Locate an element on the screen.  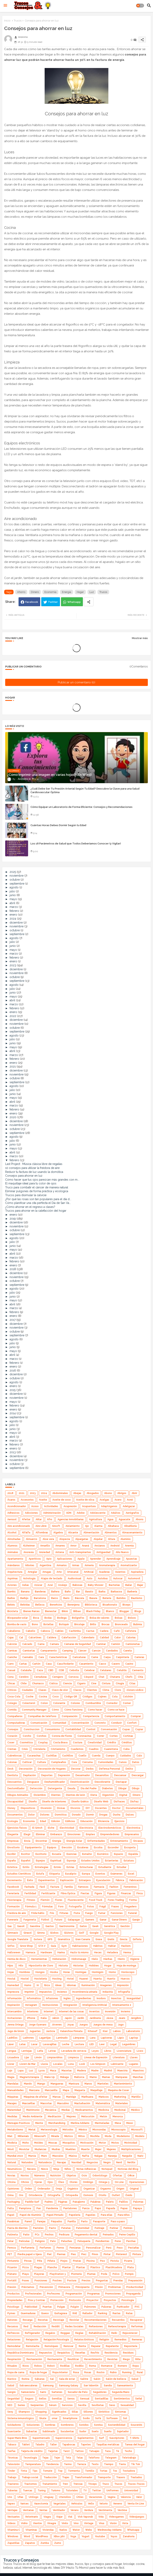
Palta is located at coordinates (10, 2208).